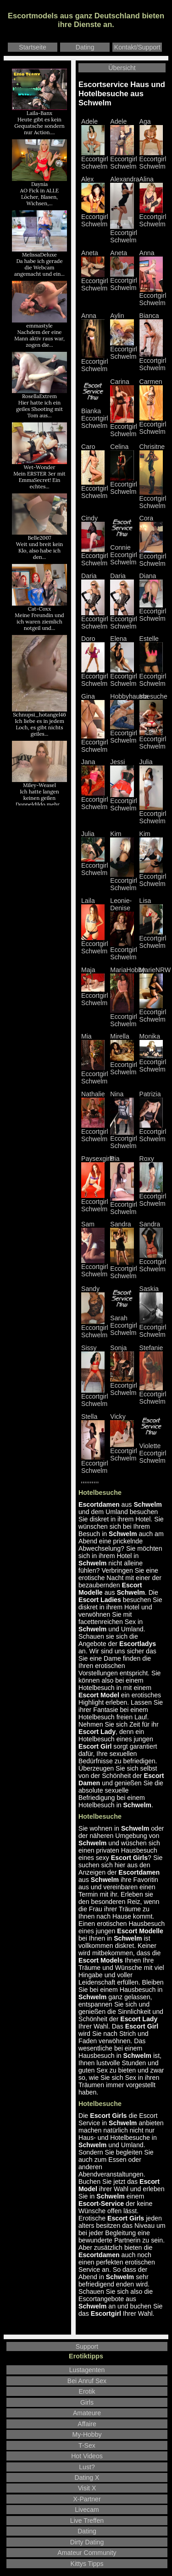 The height and width of the screenshot is (2576, 172). What do you see at coordinates (121, 67) in the screenshot?
I see `Übersicht` at bounding box center [121, 67].